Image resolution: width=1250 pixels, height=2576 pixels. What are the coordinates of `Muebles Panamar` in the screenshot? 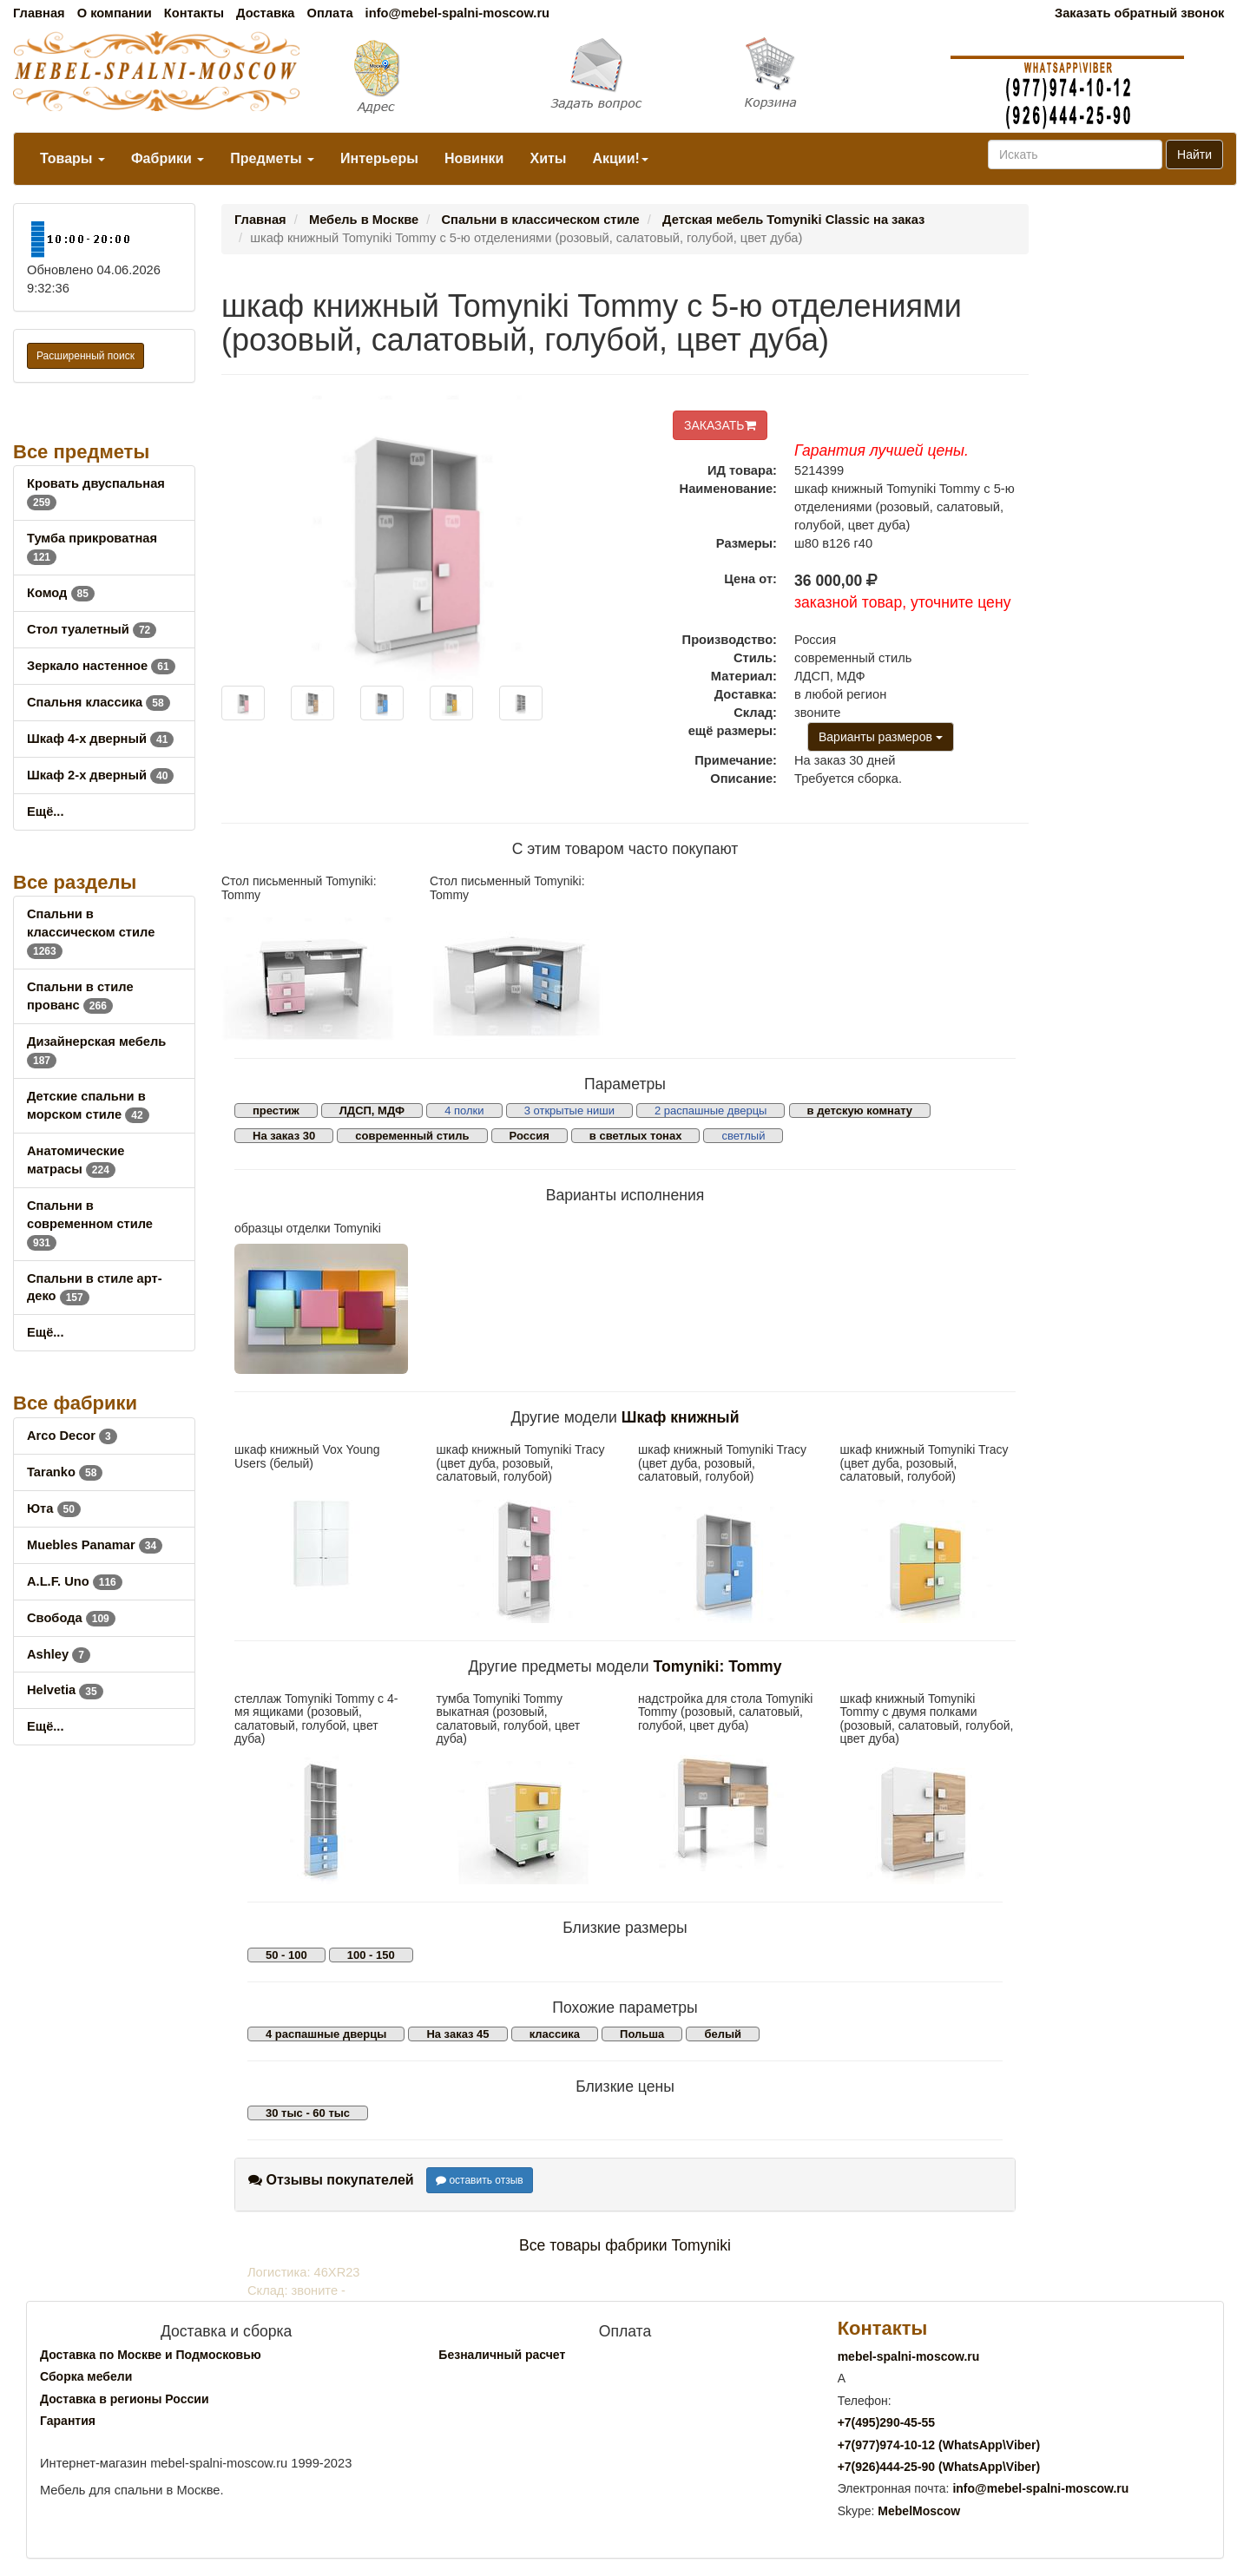 It's located at (94, 1545).